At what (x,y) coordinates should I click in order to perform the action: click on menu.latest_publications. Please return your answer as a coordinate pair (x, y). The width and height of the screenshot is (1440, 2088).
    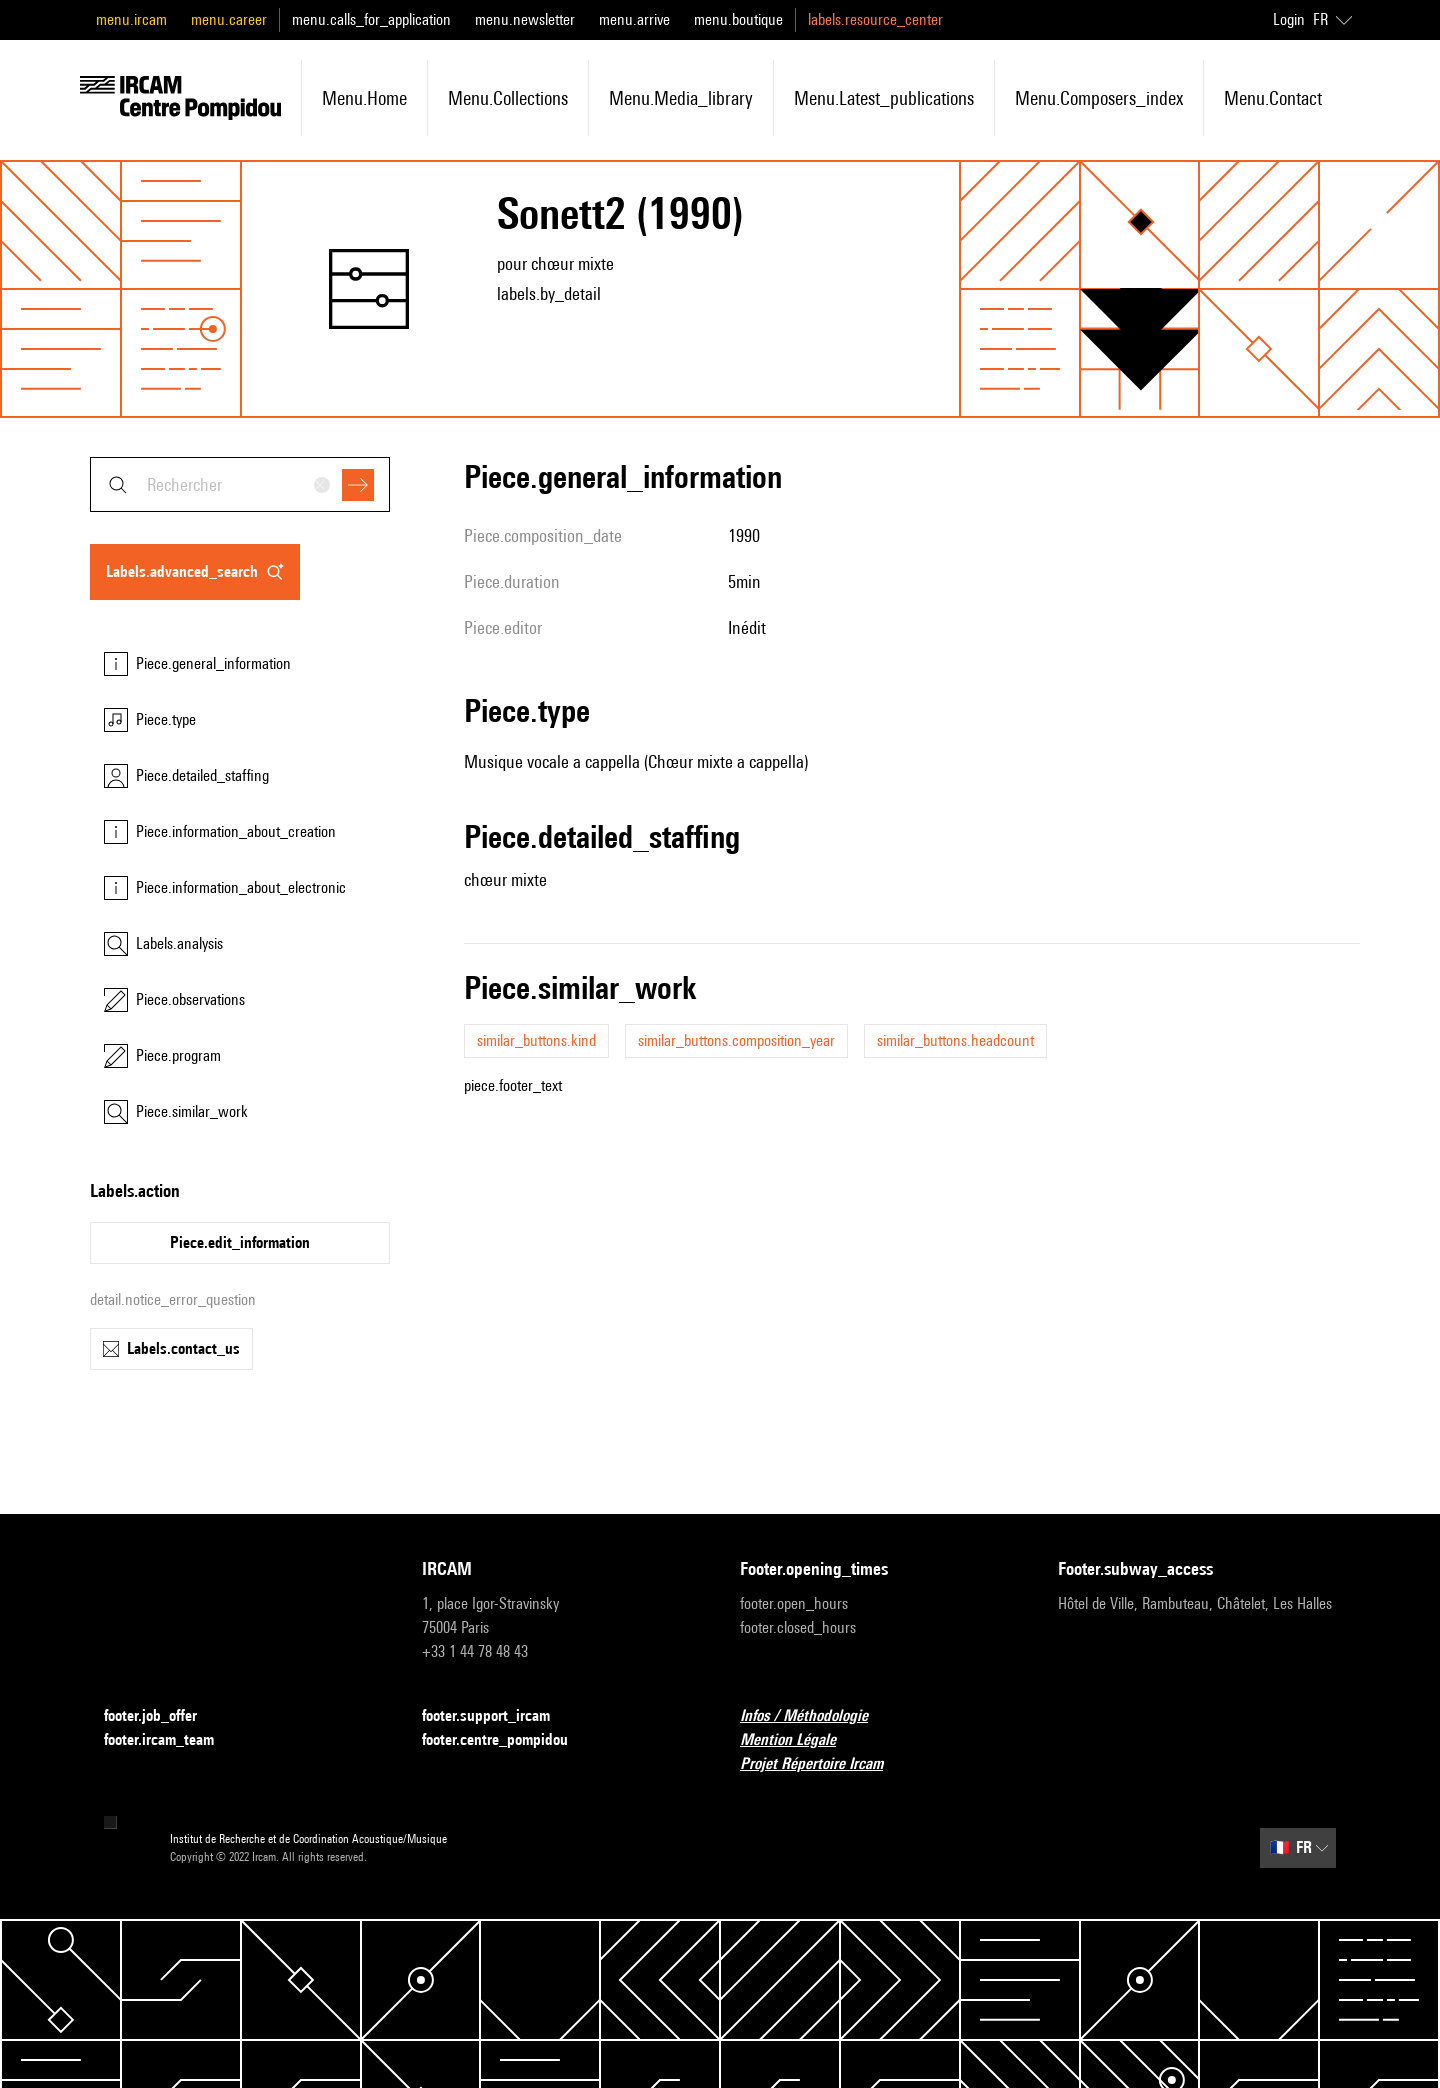
    Looking at the image, I should click on (884, 98).